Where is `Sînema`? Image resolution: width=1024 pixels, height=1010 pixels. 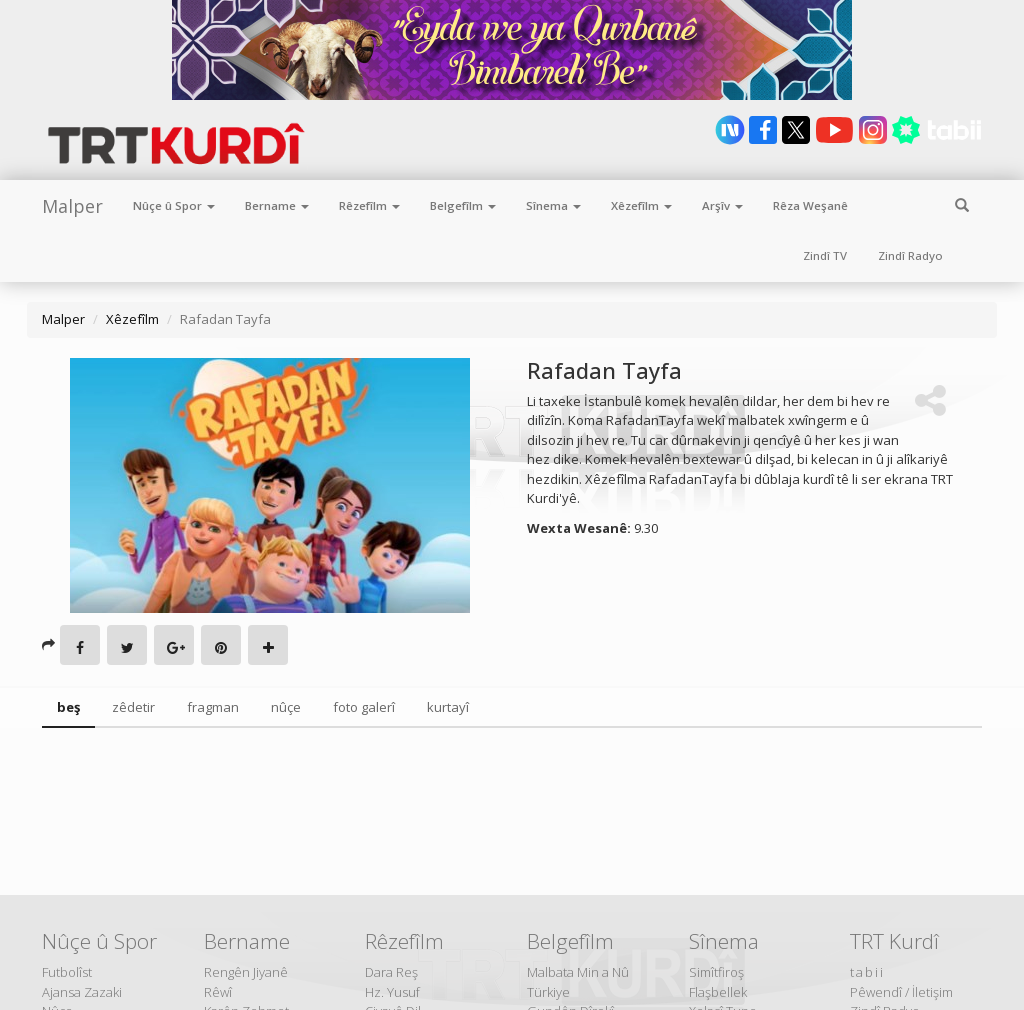
Sînema is located at coordinates (553, 205).